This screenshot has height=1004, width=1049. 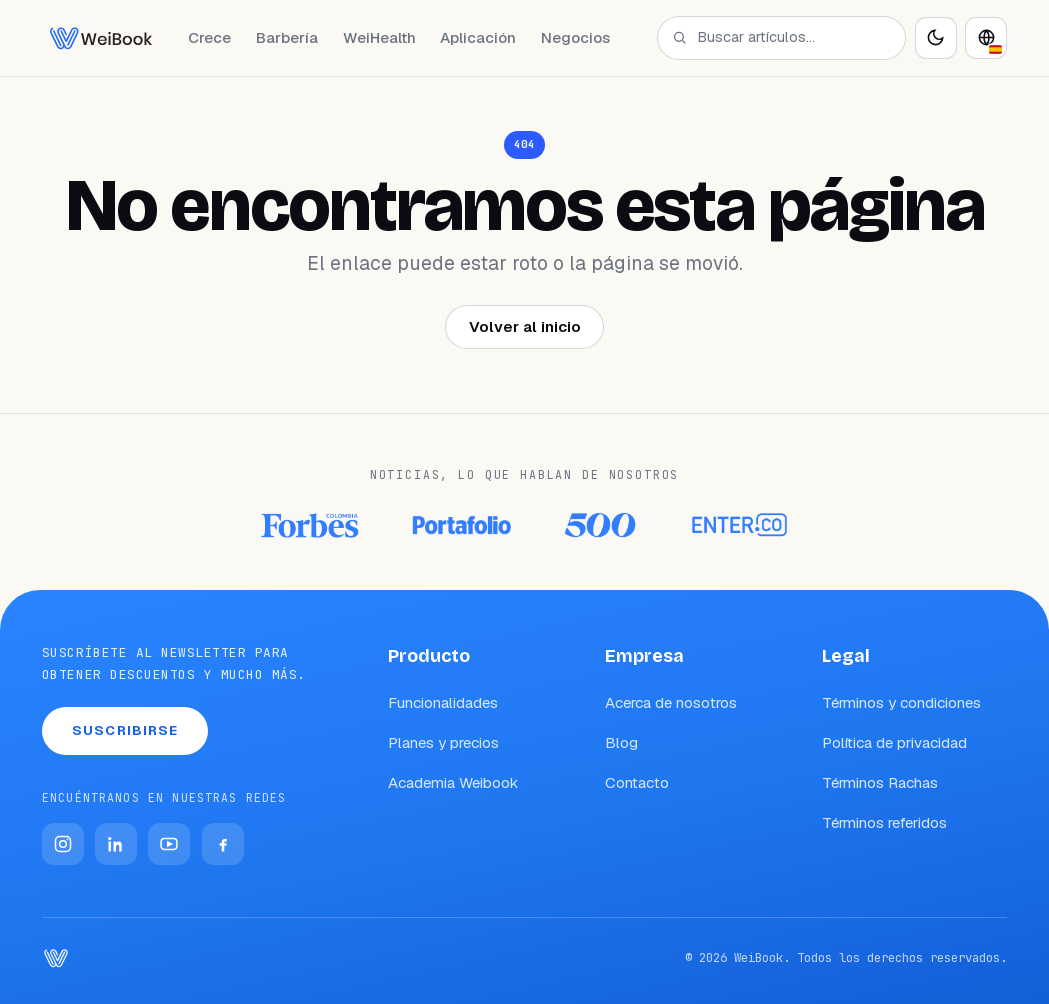 I want to click on Acerca de nosotros, so click(x=671, y=702).